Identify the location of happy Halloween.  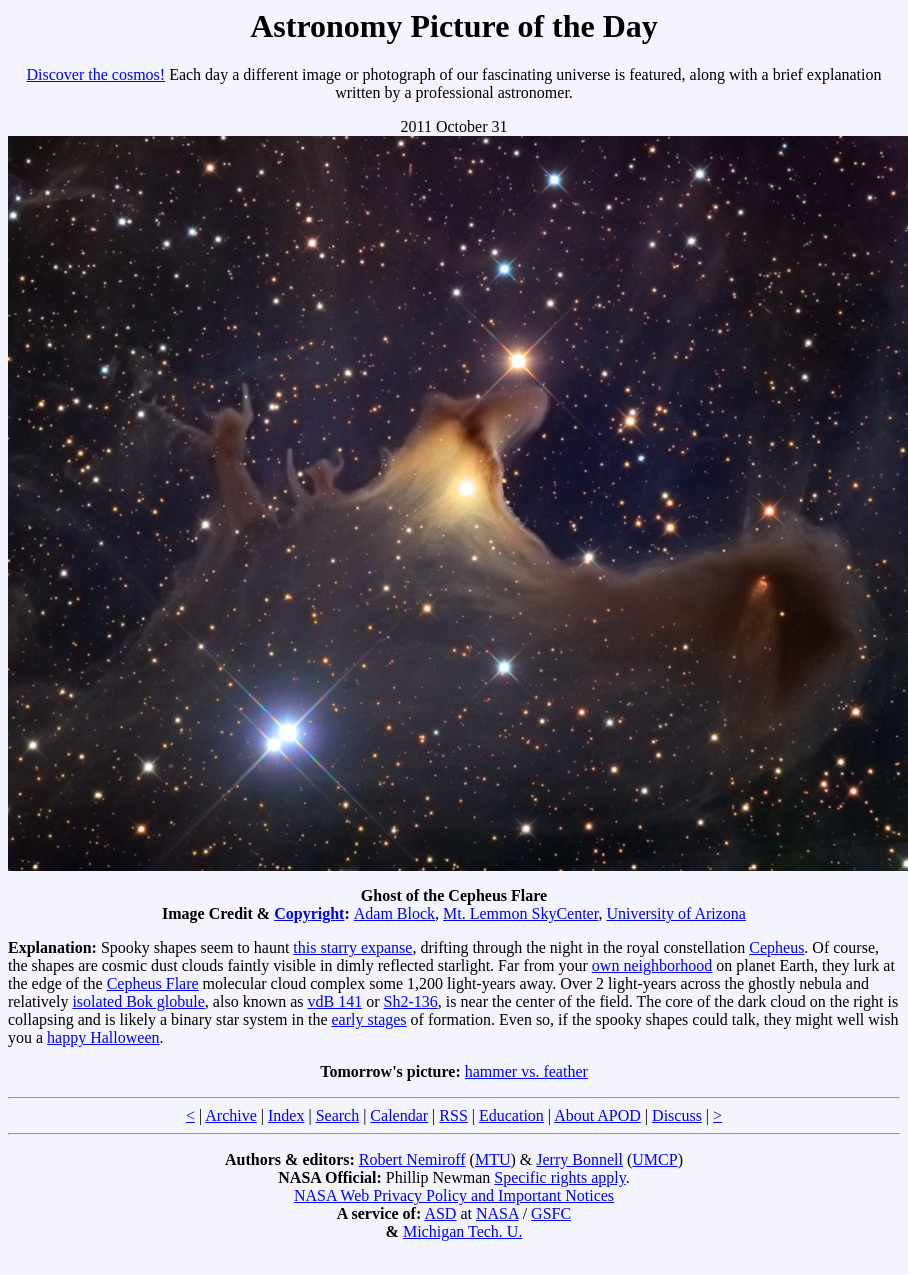
(103, 1037).